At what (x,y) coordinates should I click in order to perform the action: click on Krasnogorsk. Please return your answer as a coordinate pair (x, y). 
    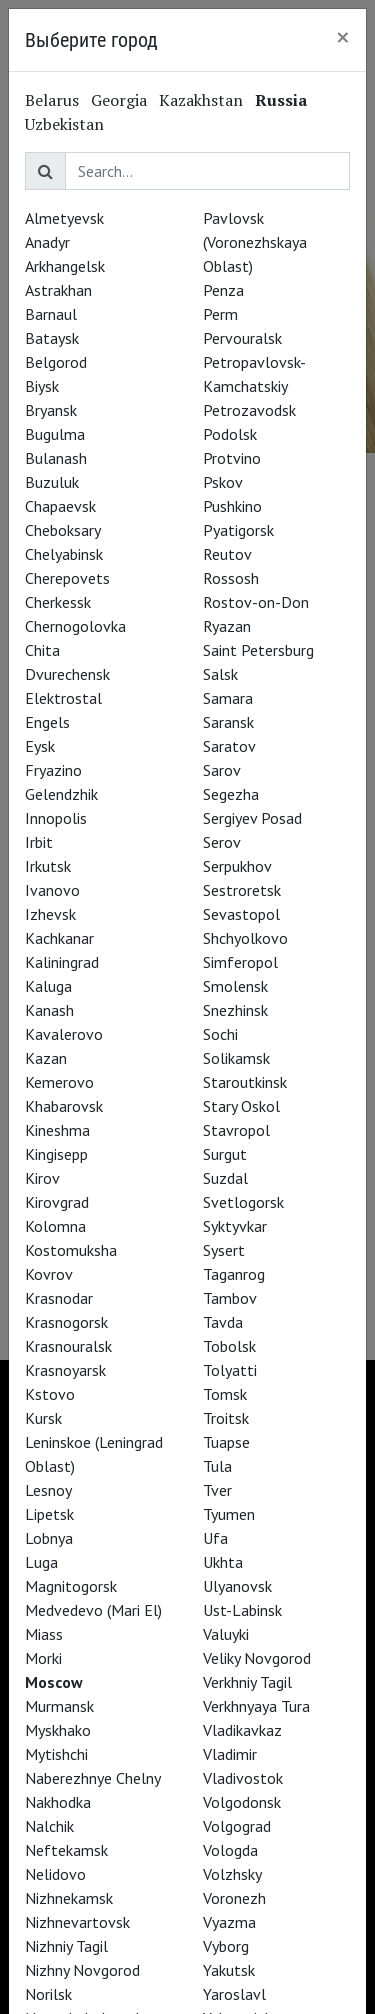
    Looking at the image, I should click on (66, 1322).